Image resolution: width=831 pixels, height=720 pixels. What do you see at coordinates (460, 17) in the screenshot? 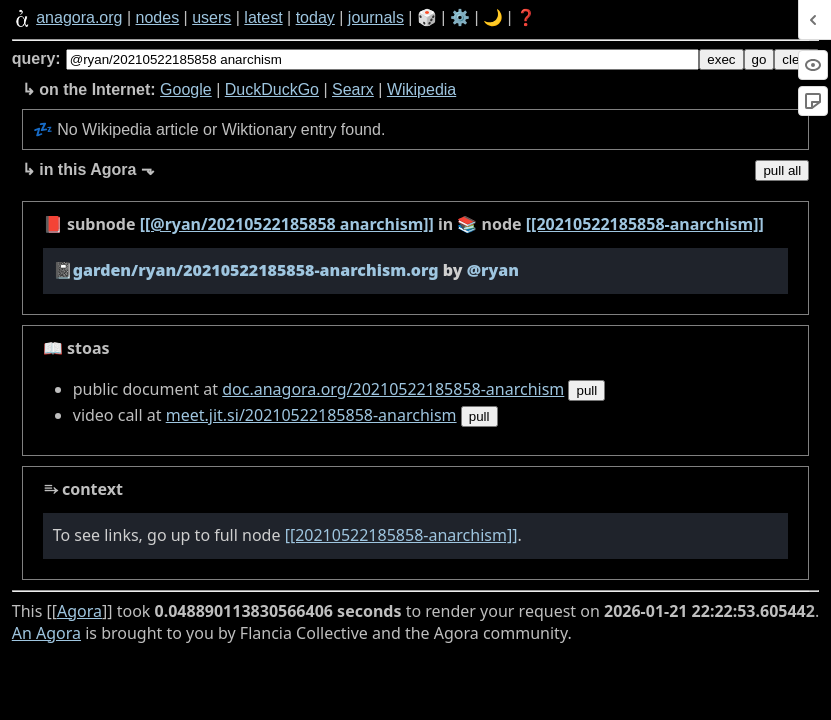
I see `⚙️` at bounding box center [460, 17].